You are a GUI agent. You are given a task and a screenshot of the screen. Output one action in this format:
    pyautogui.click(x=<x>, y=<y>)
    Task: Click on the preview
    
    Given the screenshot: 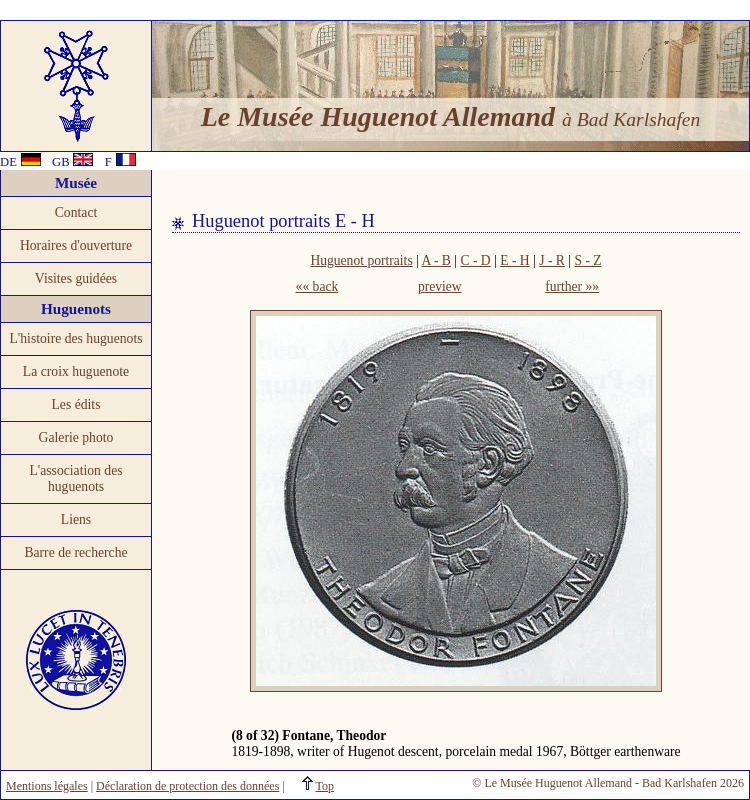 What is the action you would take?
    pyautogui.click(x=440, y=286)
    